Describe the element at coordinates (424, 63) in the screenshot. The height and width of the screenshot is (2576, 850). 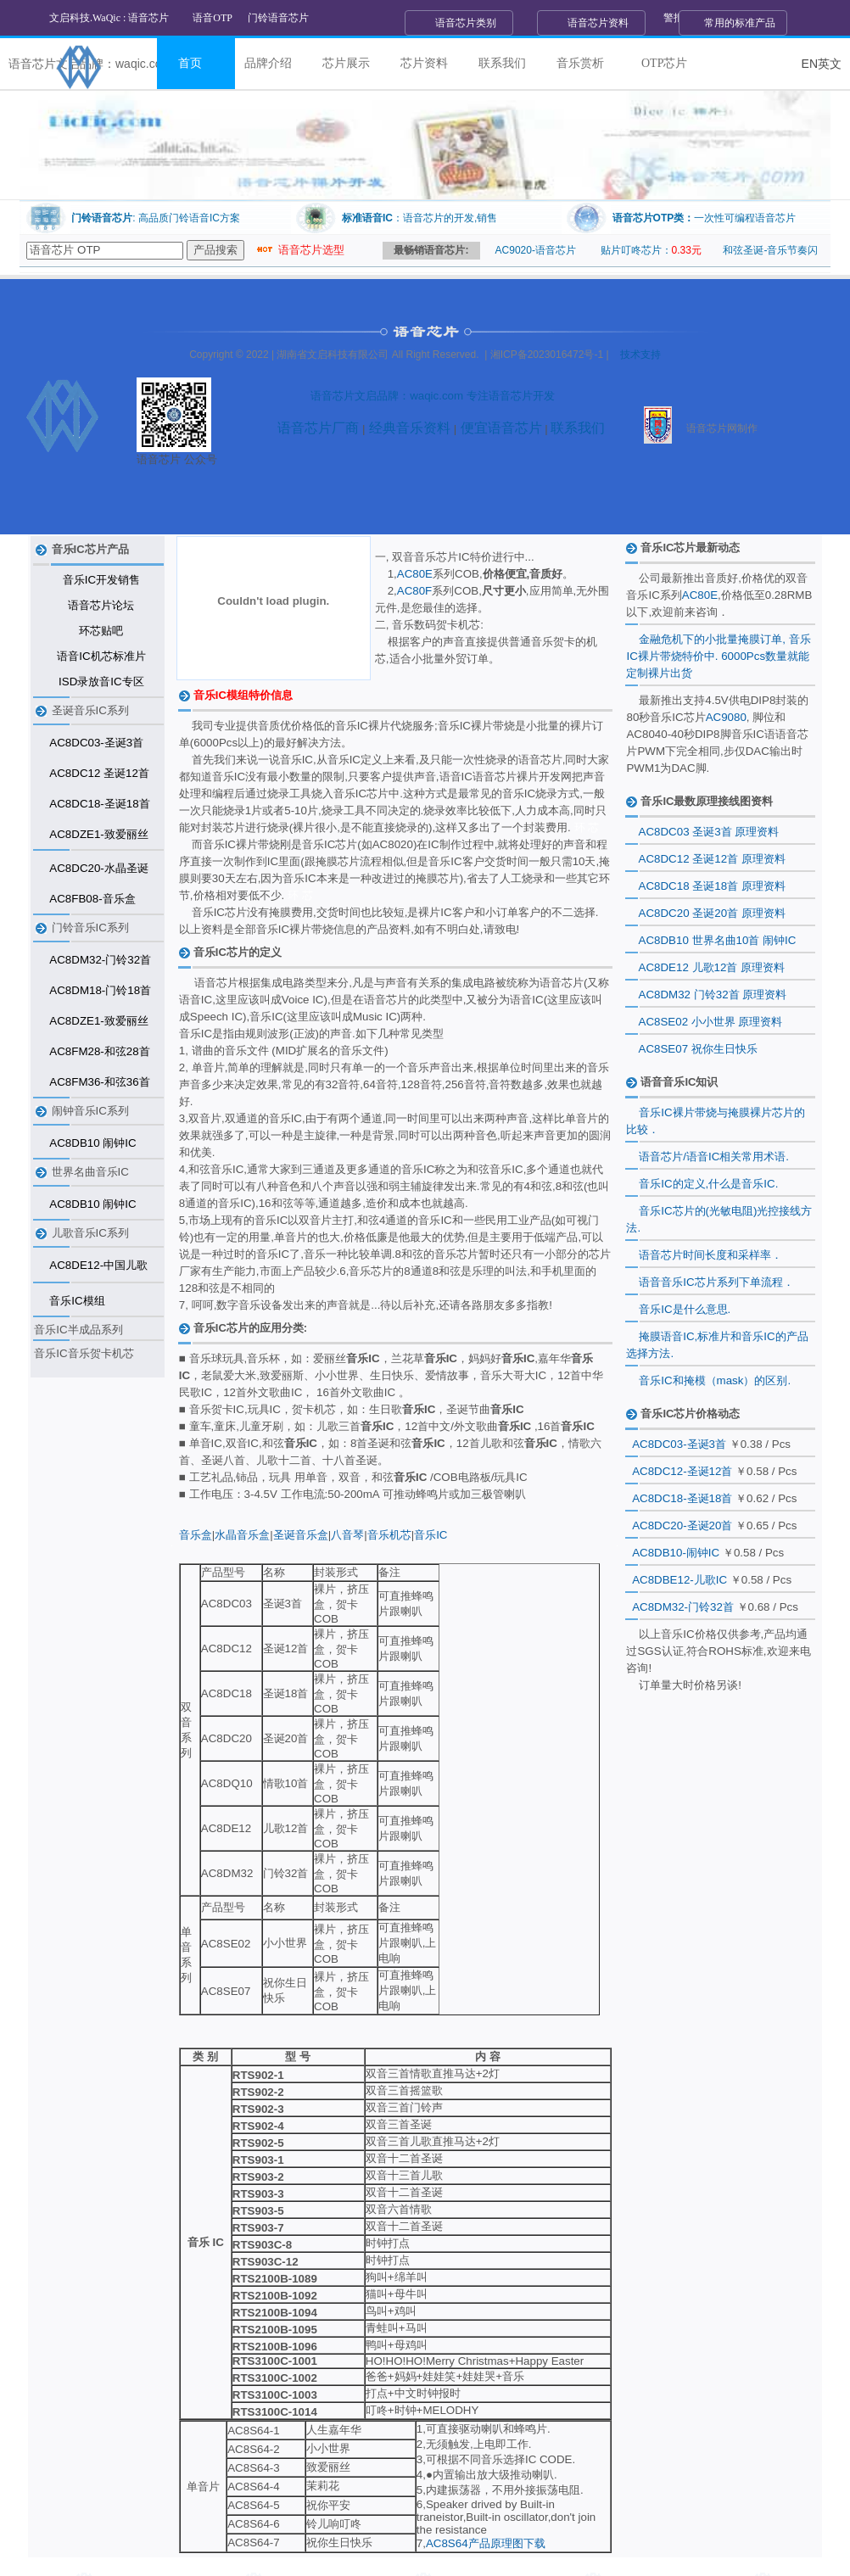
I see `芯片资料` at that location.